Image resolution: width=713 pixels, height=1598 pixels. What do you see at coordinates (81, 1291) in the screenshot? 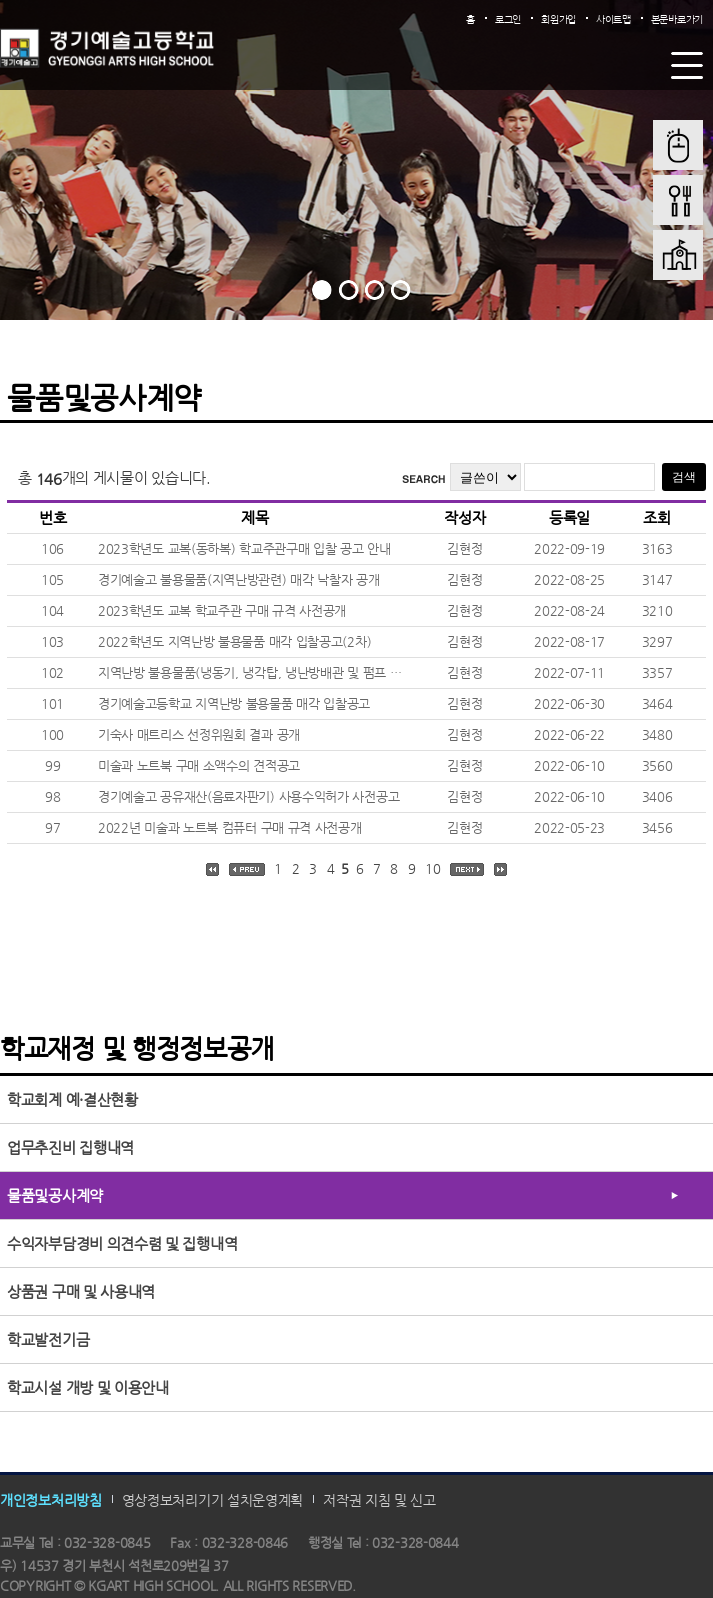
I see `상품권 구매 및 사용내역` at bounding box center [81, 1291].